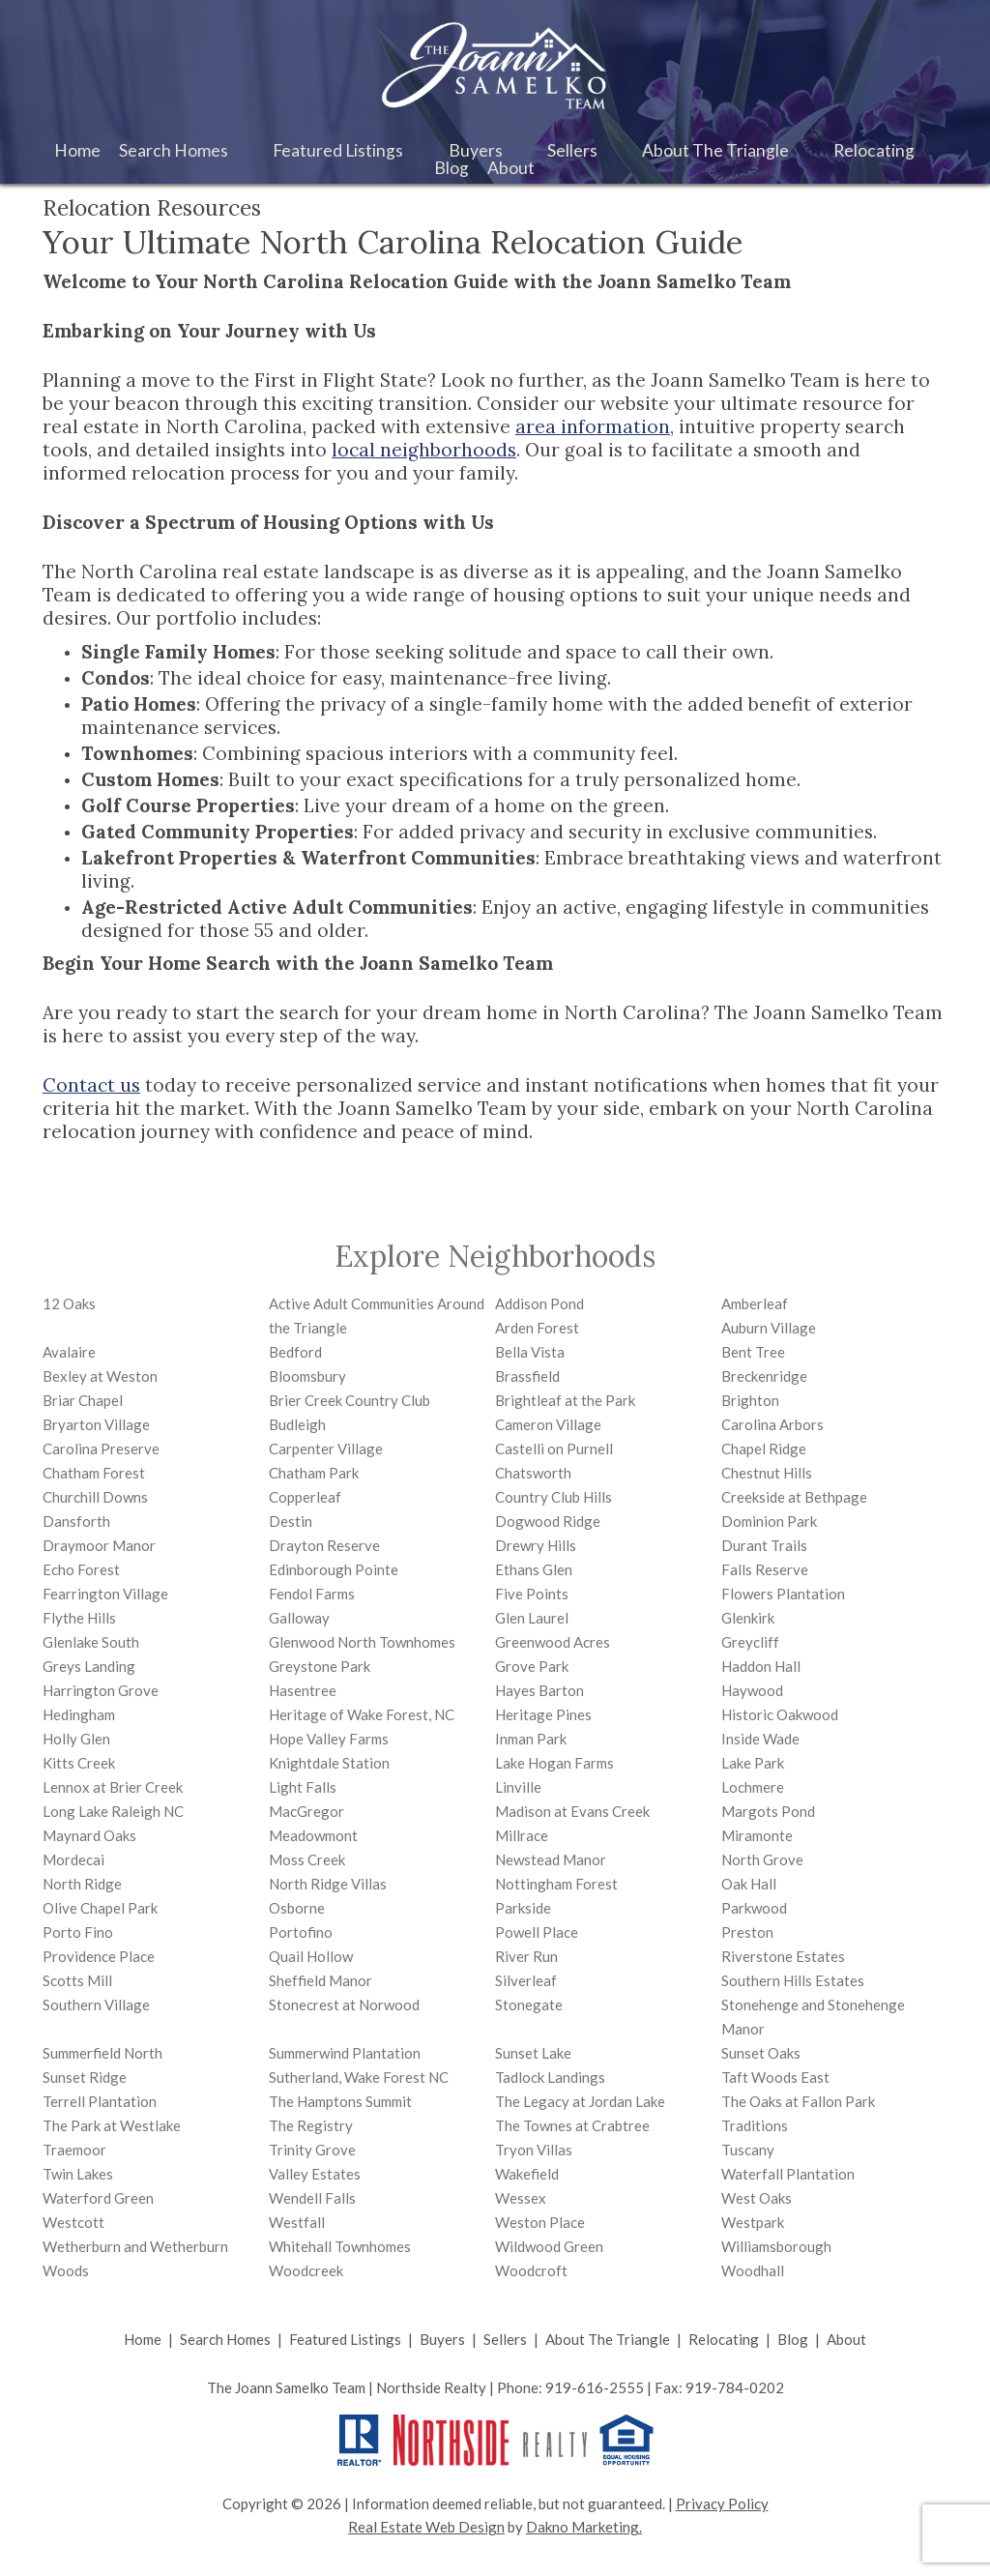 The height and width of the screenshot is (2576, 990). I want to click on Inman Park, so click(531, 1738).